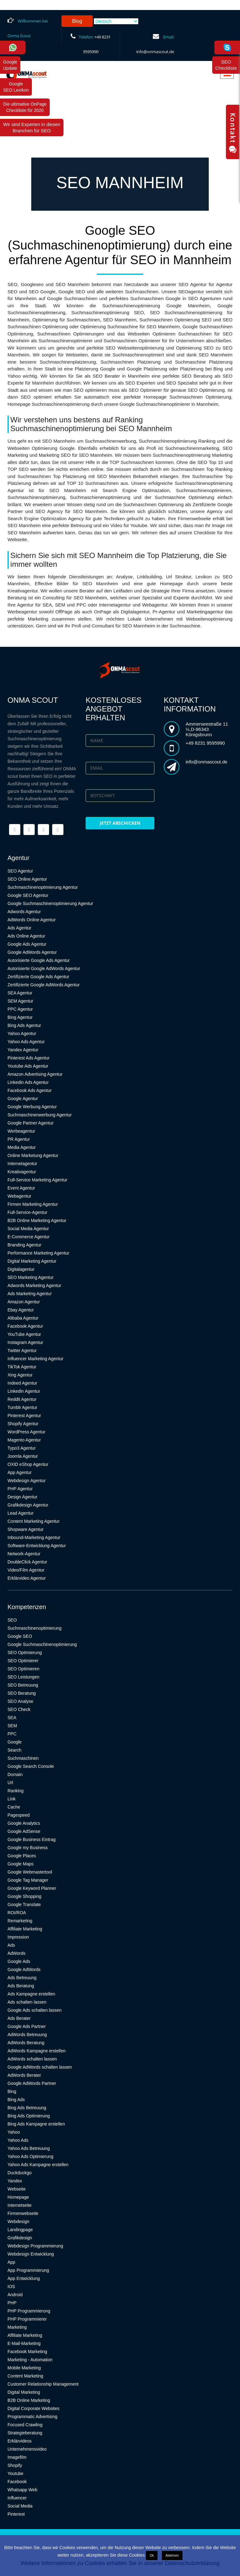  What do you see at coordinates (37, 1220) in the screenshot?
I see `B2B Online Marketing Agentur` at bounding box center [37, 1220].